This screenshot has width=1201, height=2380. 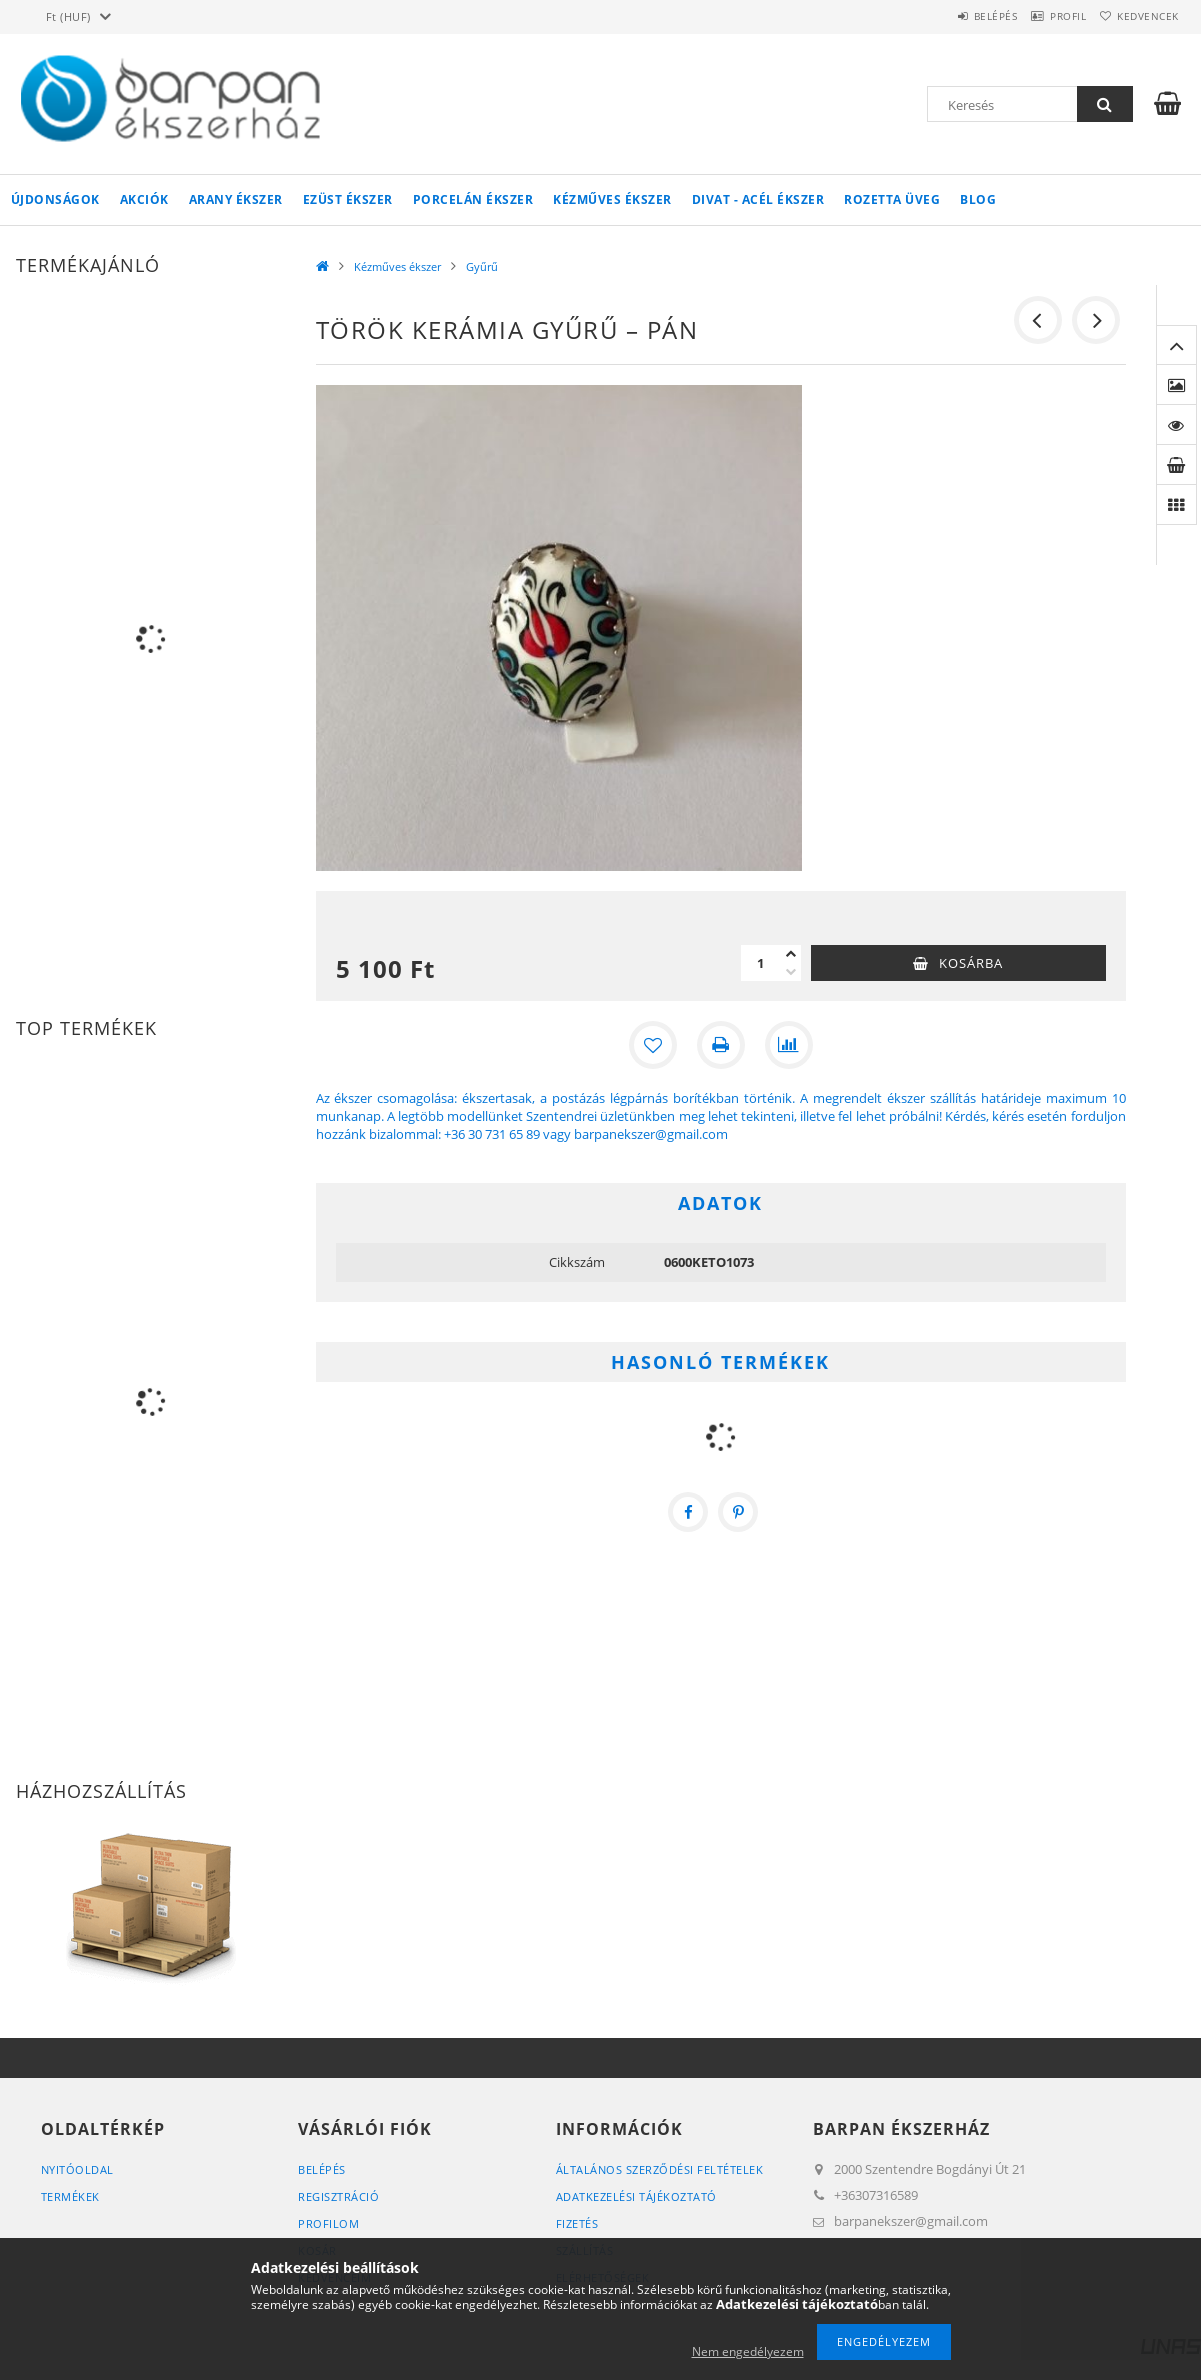 What do you see at coordinates (978, 199) in the screenshot?
I see `Blog` at bounding box center [978, 199].